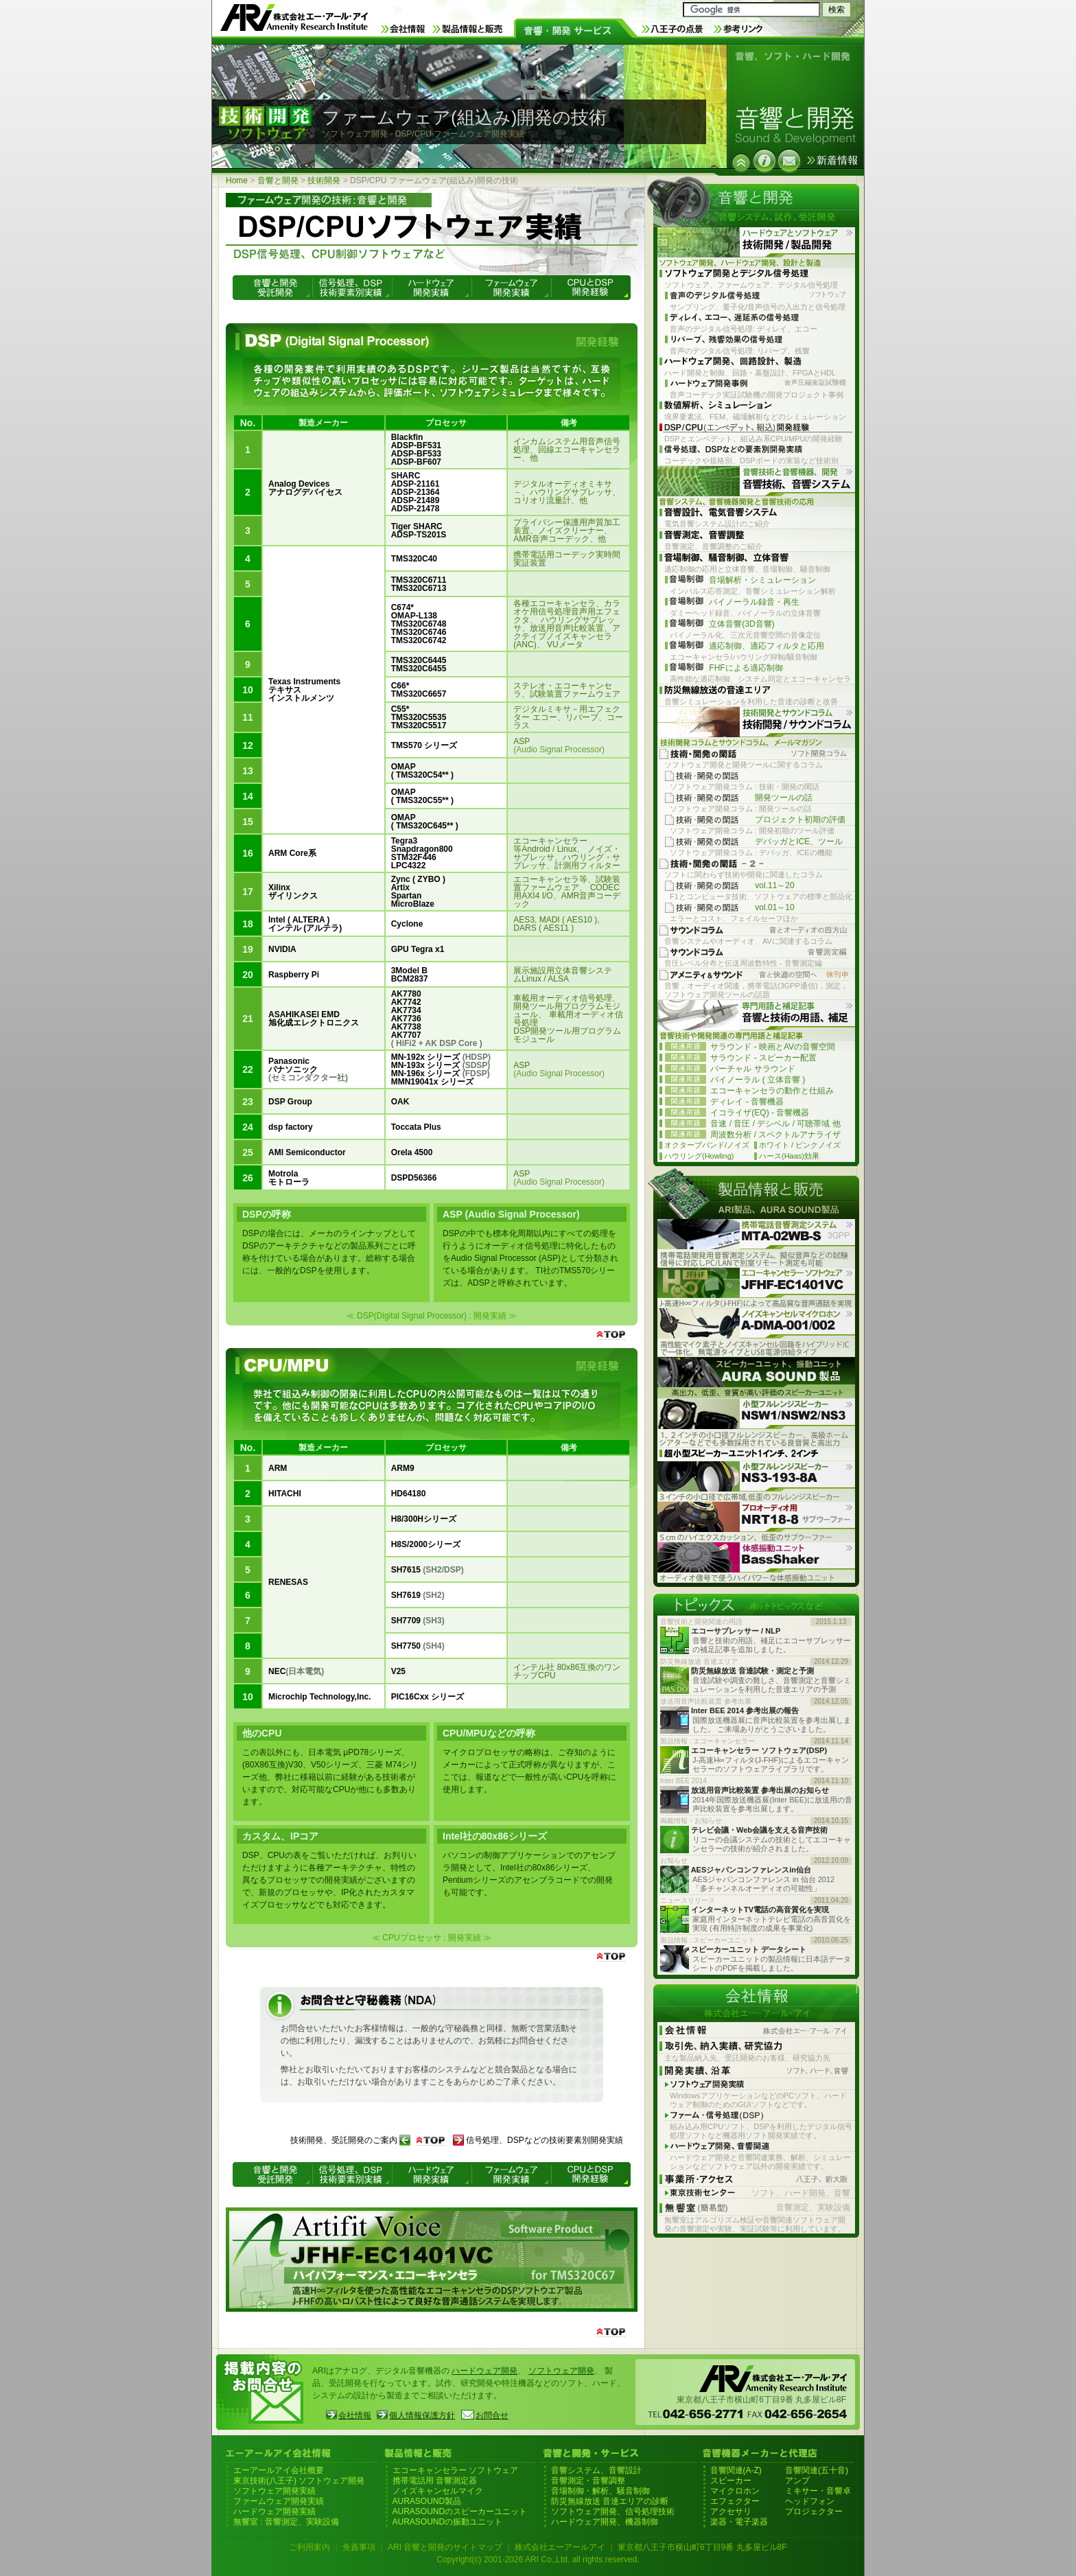  I want to click on プロジェクター, so click(814, 2511).